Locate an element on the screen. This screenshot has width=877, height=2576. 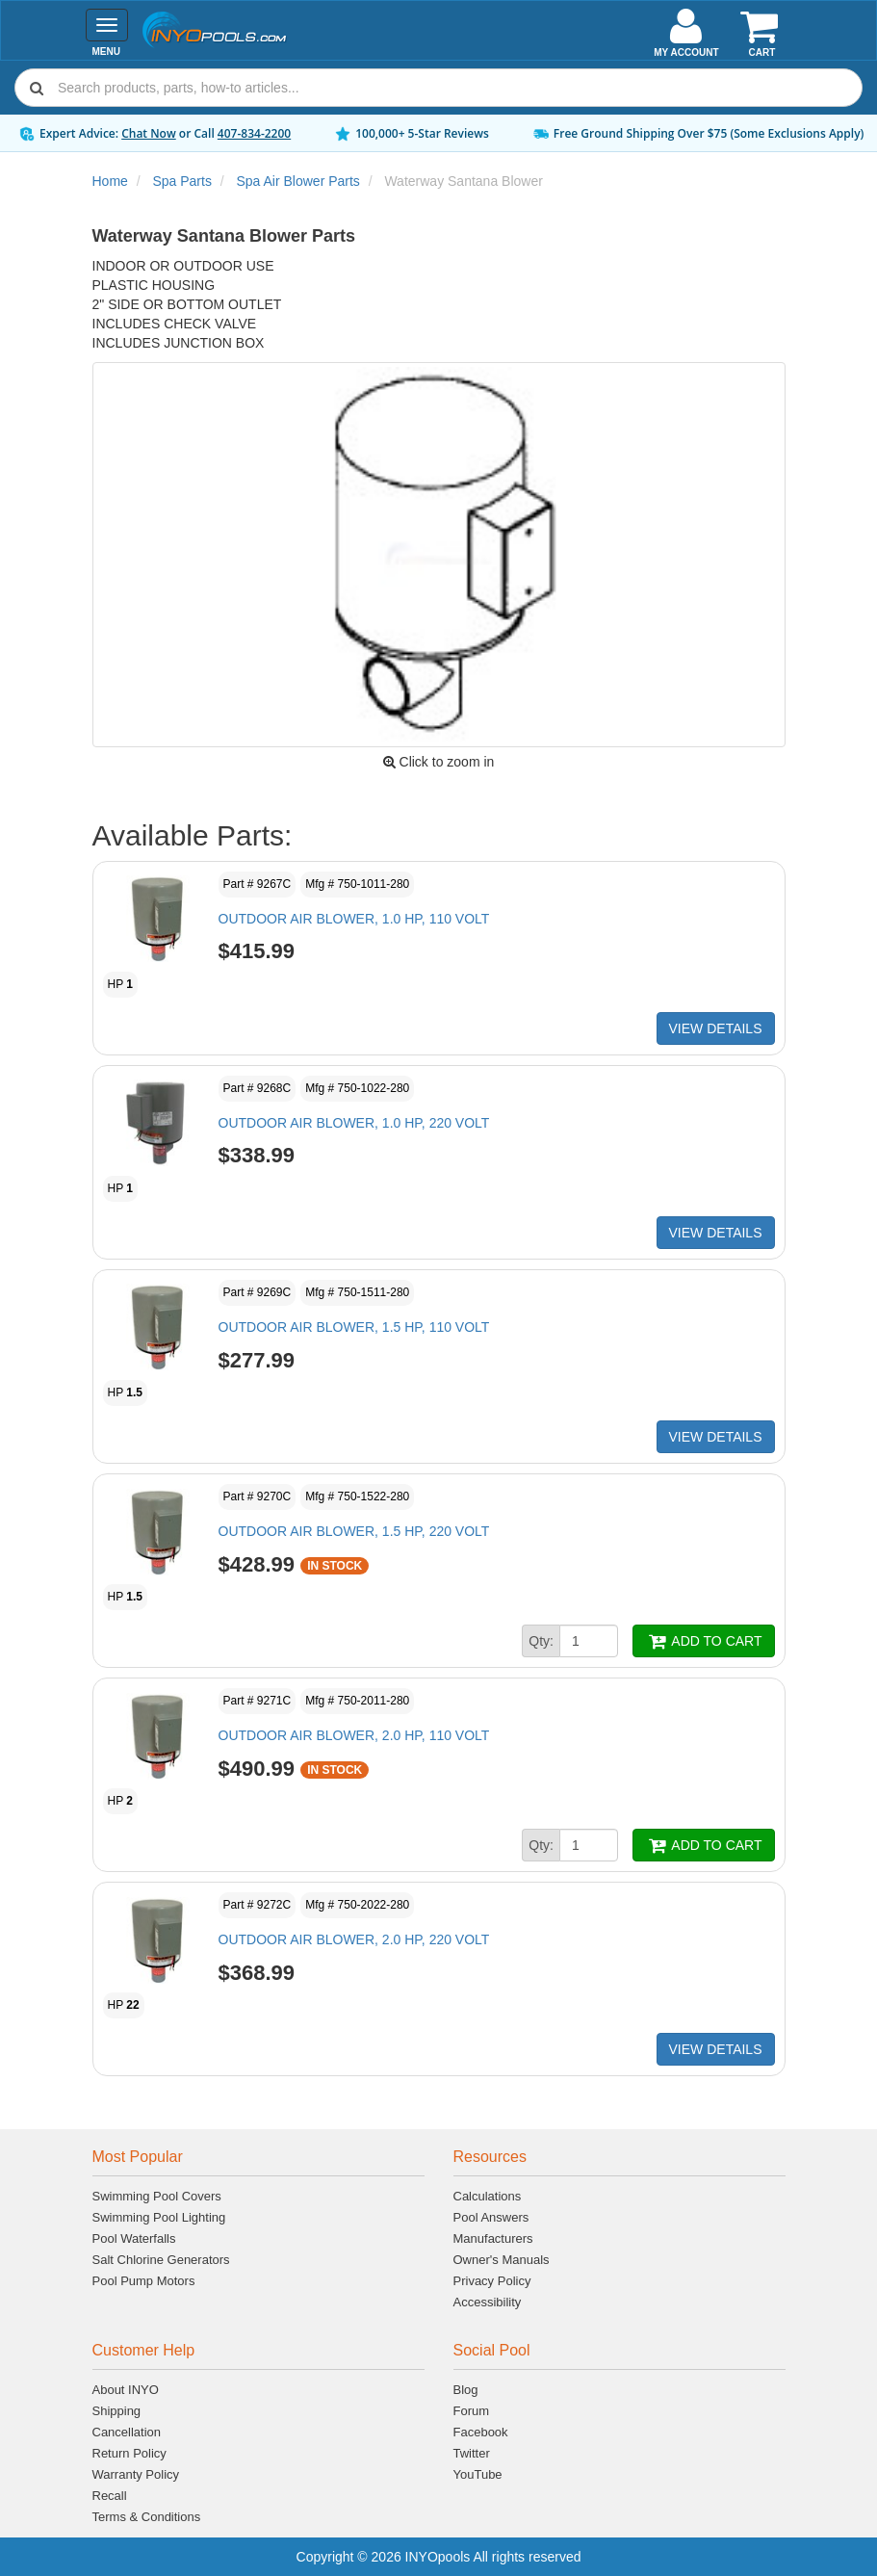
Cancellation is located at coordinates (127, 2432).